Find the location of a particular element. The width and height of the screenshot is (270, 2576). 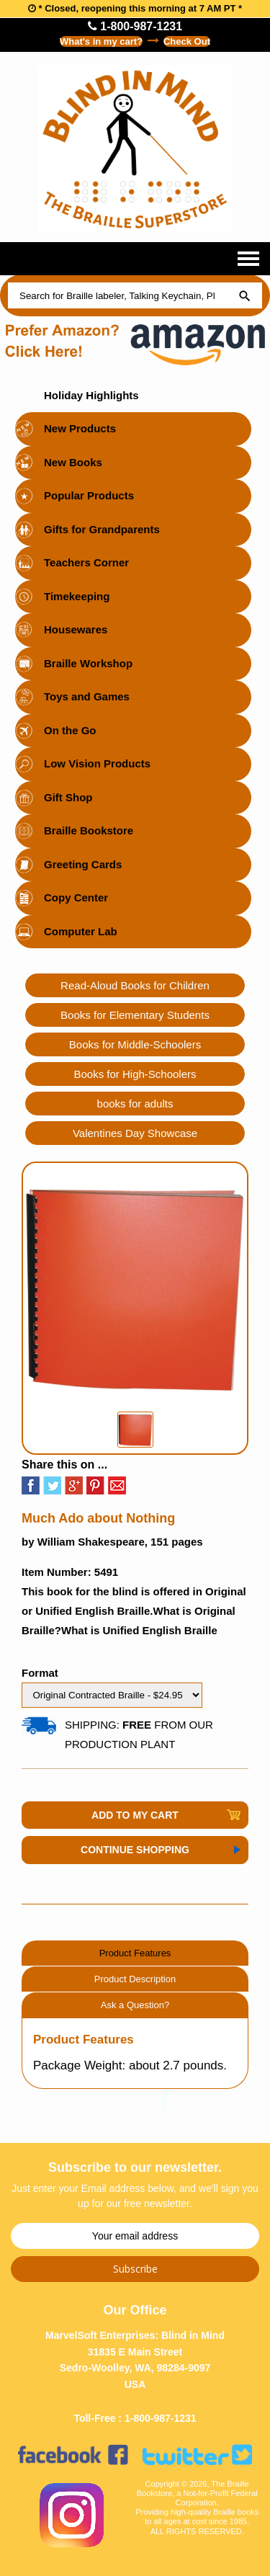

Popular Products is located at coordinates (89, 495).